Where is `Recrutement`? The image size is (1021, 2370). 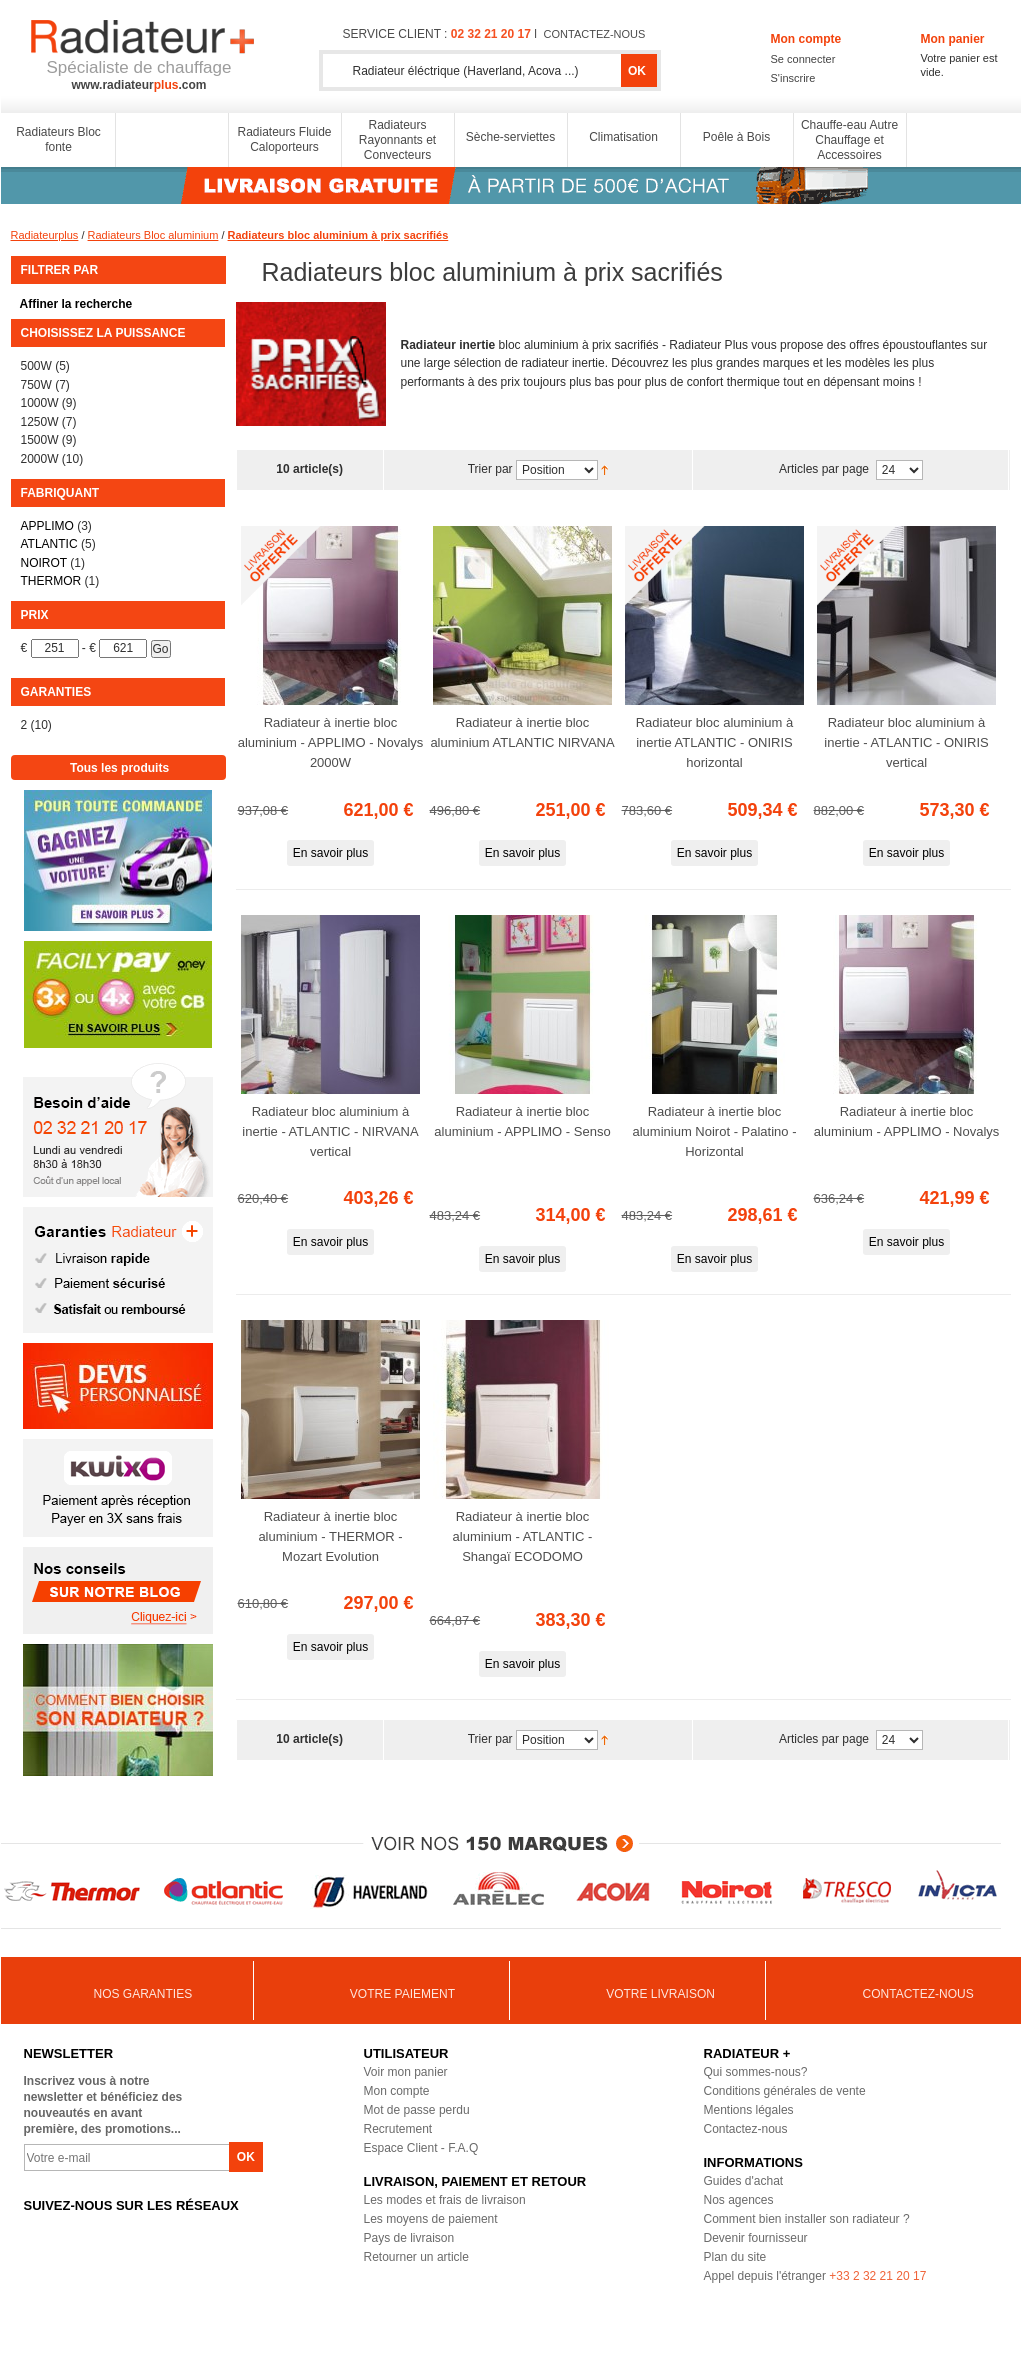
Recrutement is located at coordinates (398, 2129).